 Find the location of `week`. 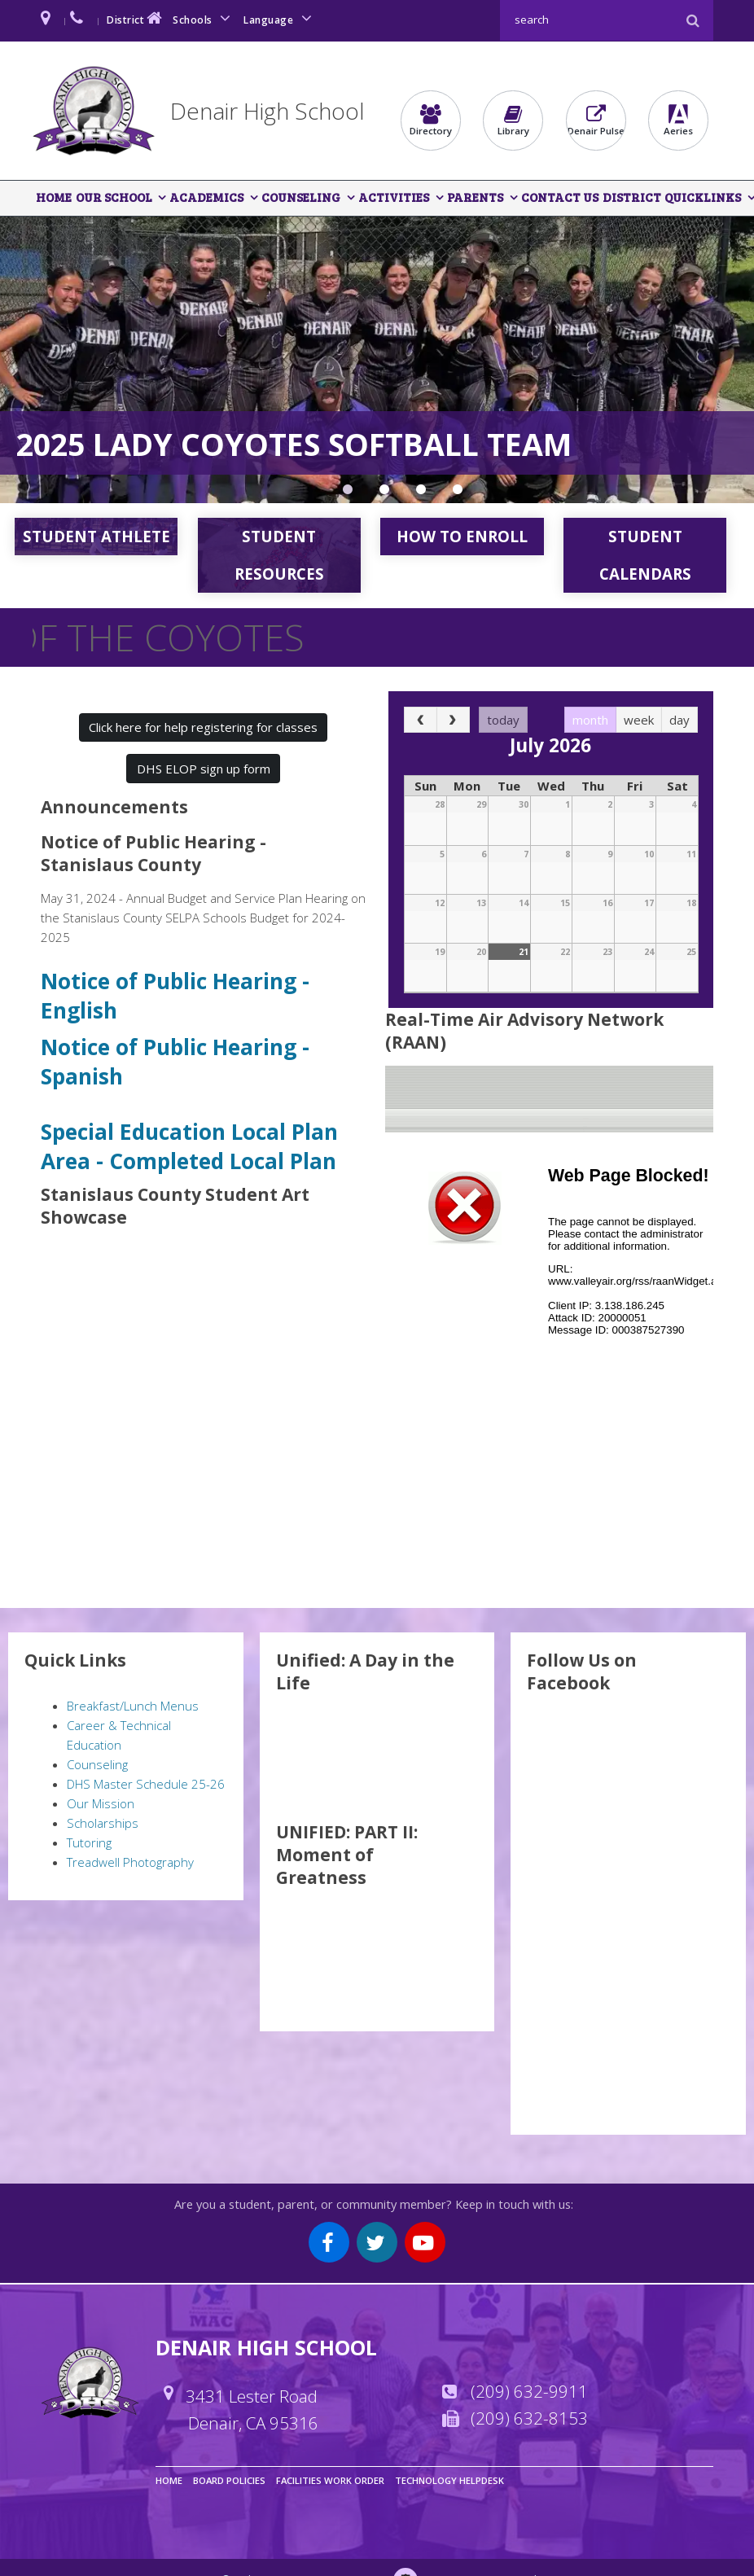

week is located at coordinates (639, 720).